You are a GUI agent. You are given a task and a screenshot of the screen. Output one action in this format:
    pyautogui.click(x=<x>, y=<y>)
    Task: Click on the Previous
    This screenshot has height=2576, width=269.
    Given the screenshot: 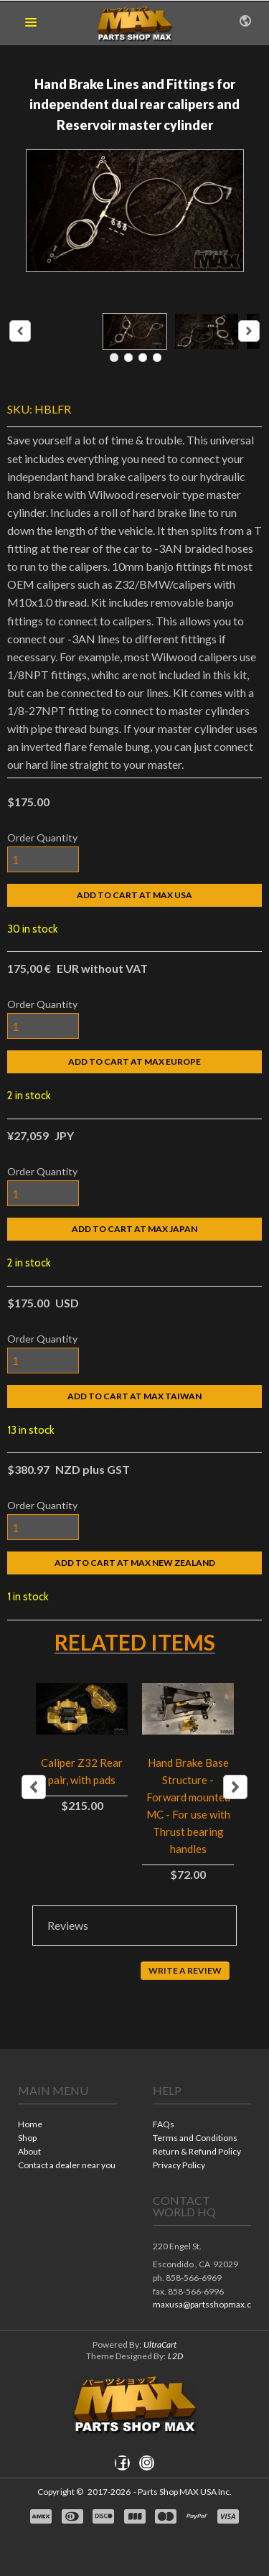 What is the action you would take?
    pyautogui.click(x=34, y=1787)
    